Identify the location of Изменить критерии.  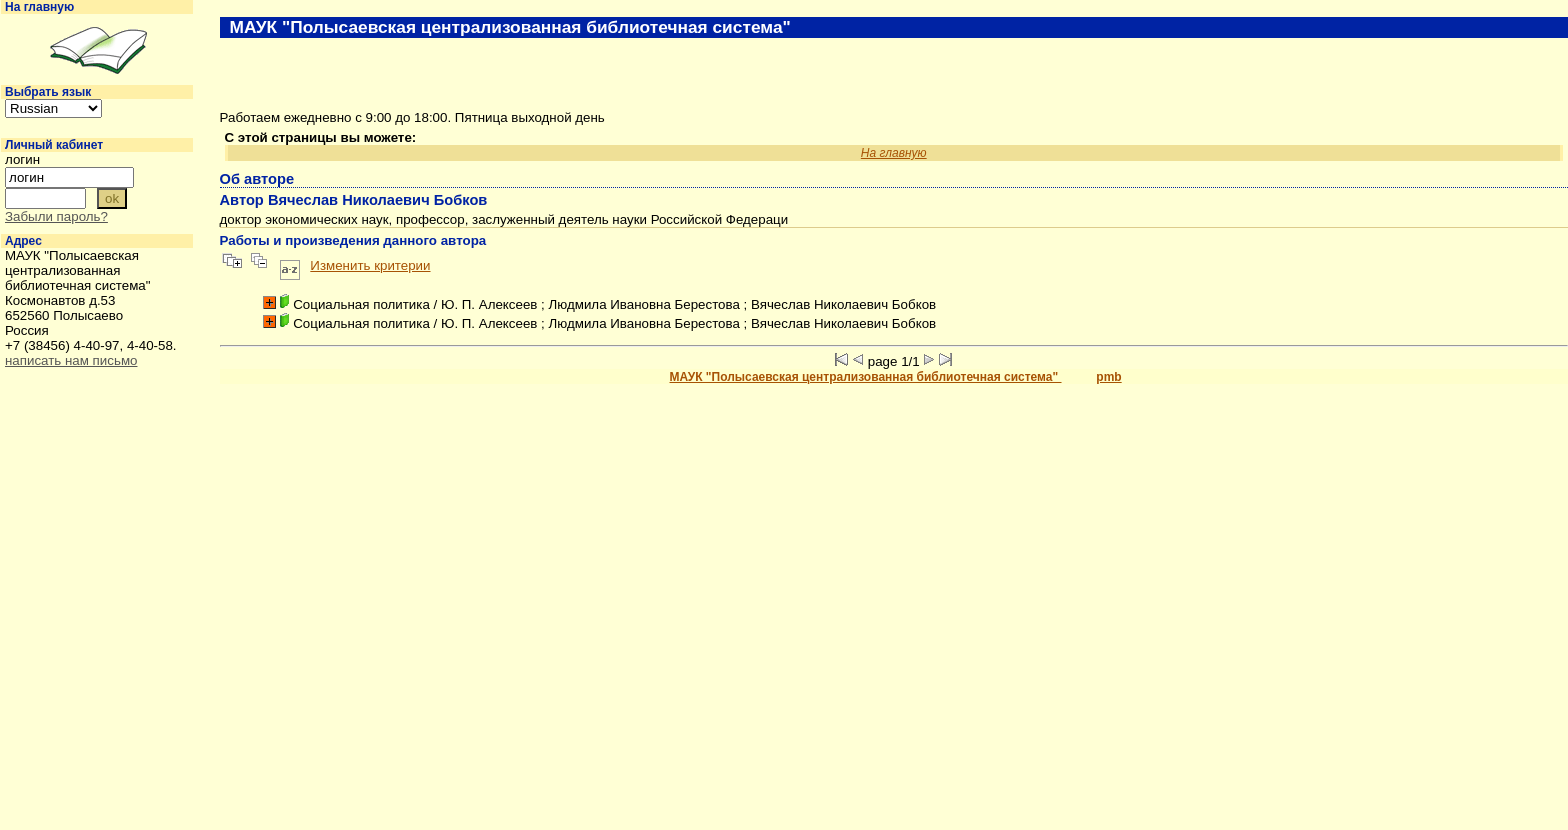
(370, 265).